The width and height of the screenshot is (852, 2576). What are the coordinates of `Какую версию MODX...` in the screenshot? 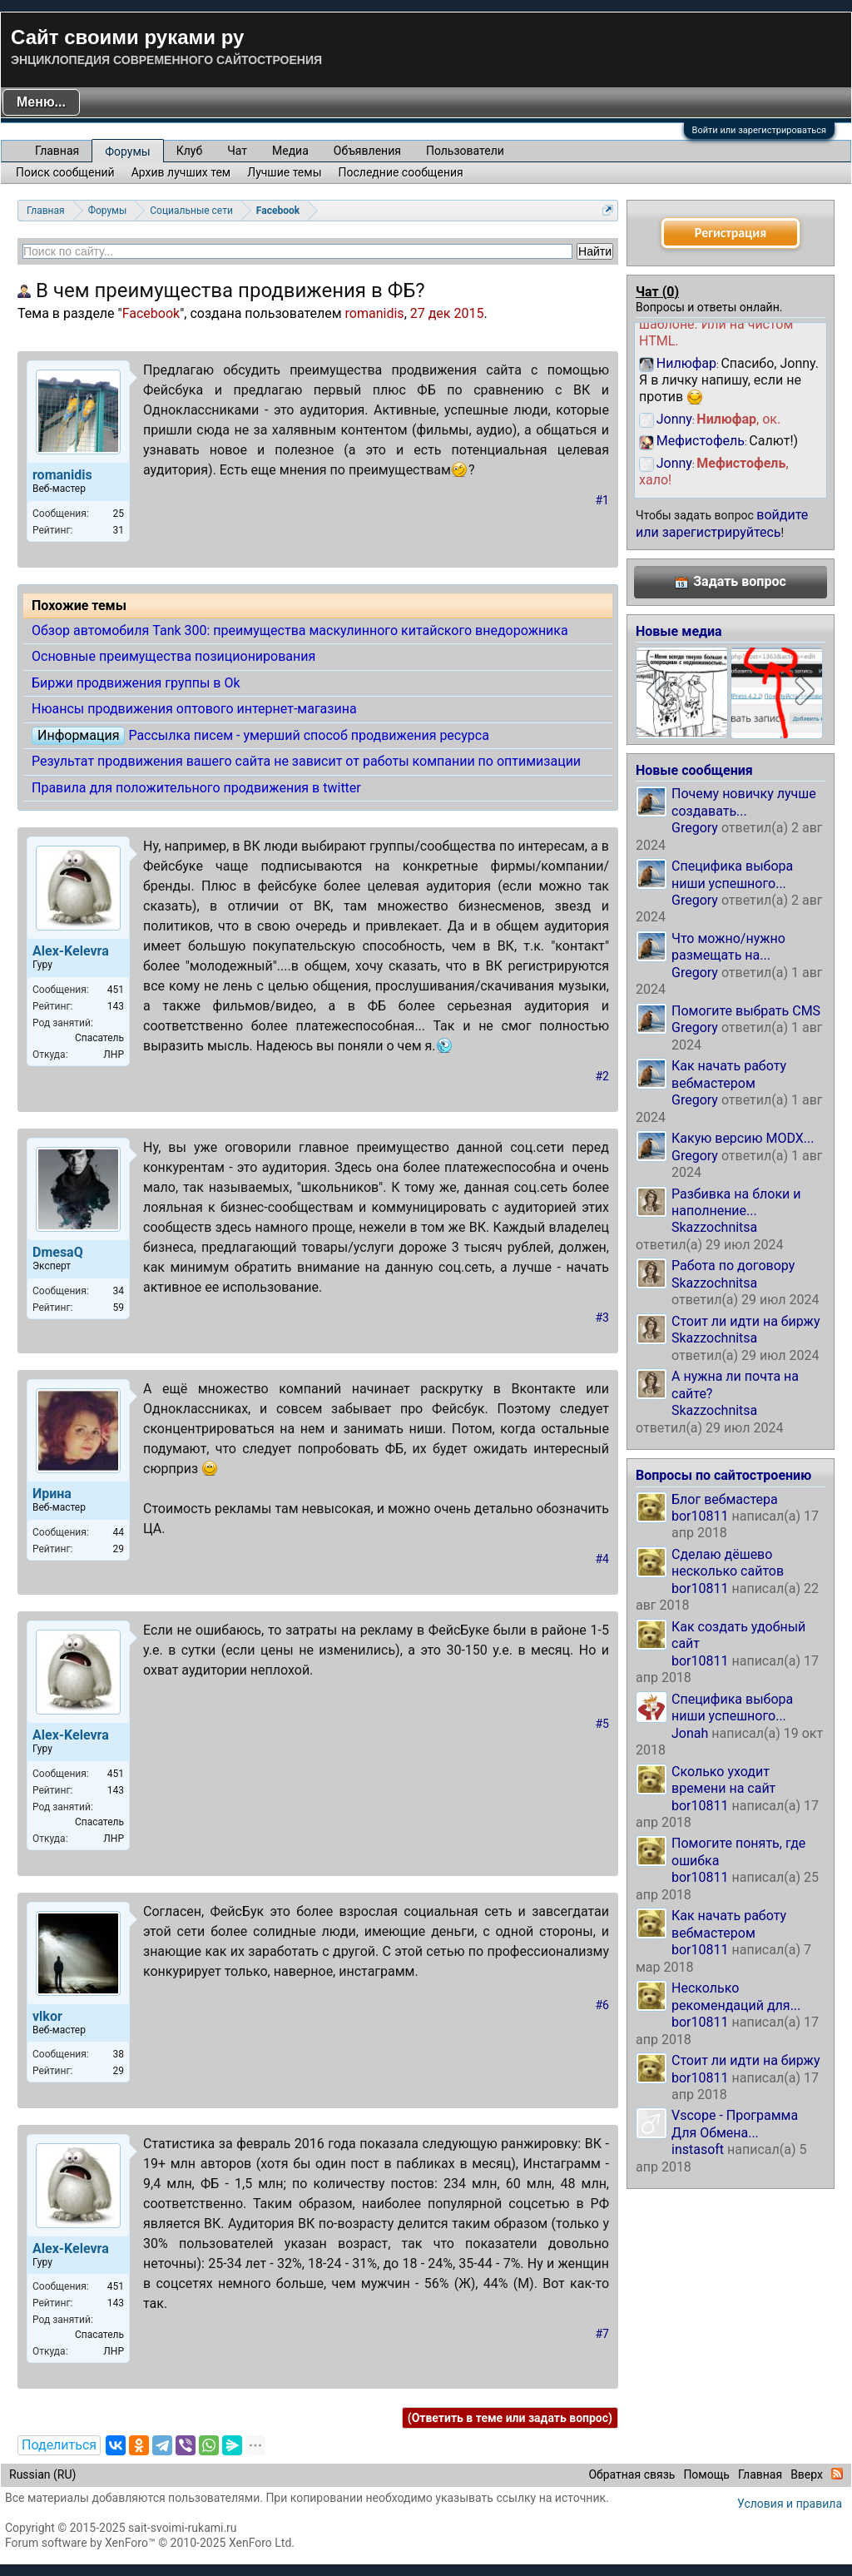 It's located at (742, 1138).